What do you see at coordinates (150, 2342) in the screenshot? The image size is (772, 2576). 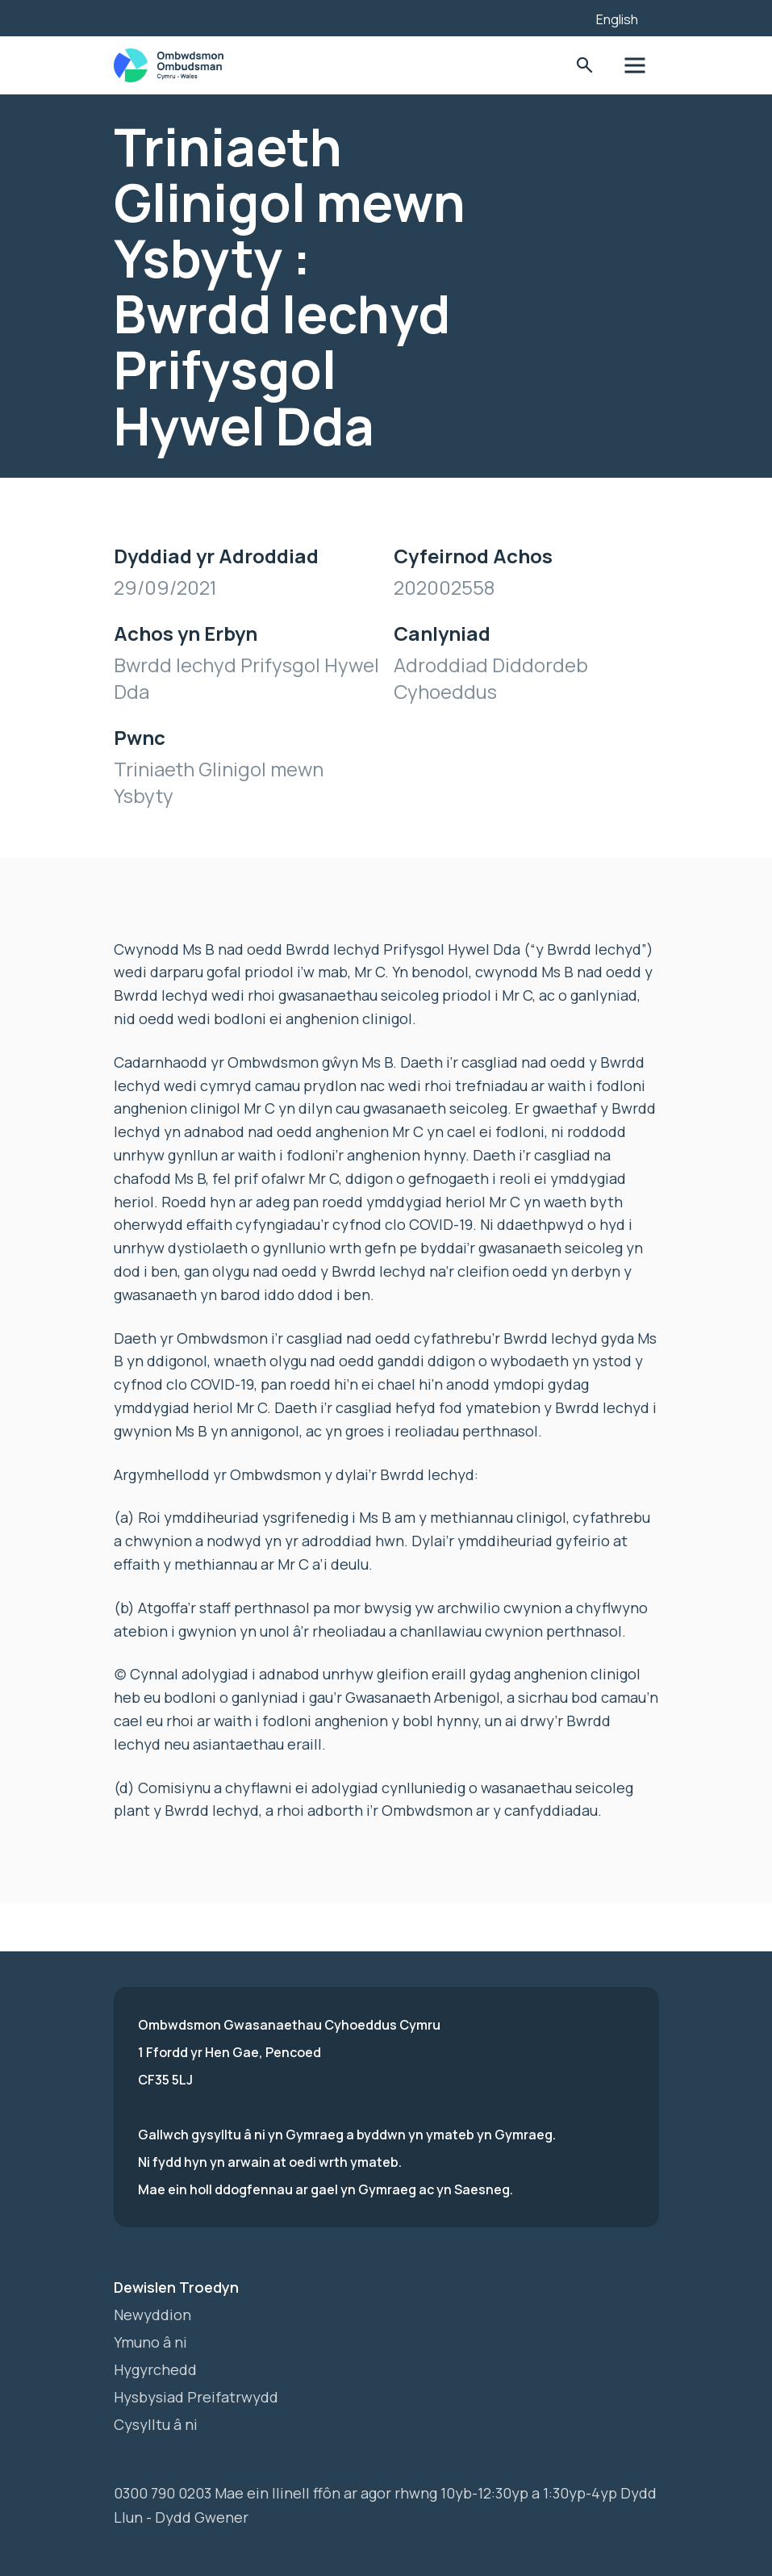 I see `Ymuno â ni` at bounding box center [150, 2342].